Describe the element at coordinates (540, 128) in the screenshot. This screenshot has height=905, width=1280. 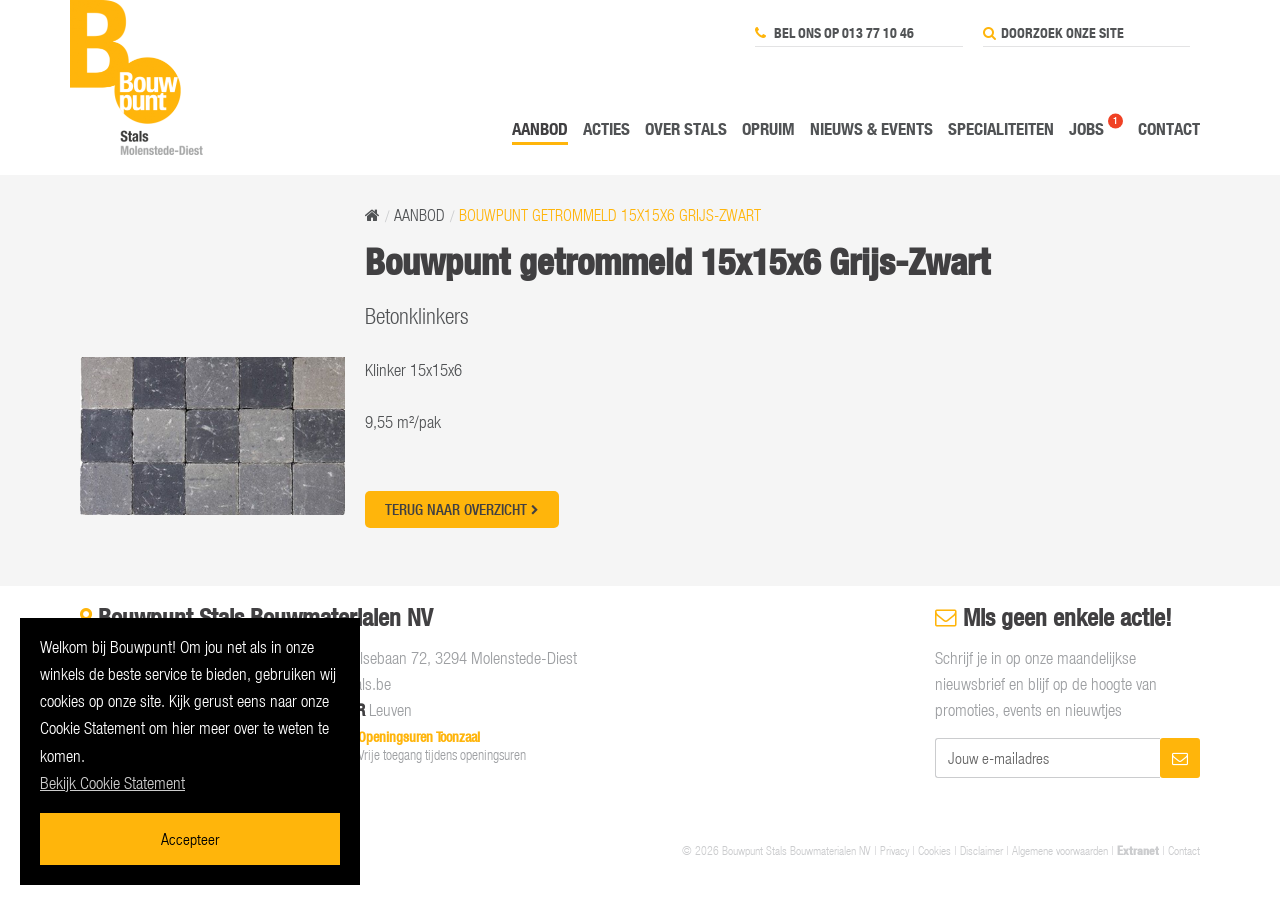
I see `Aanbod` at that location.